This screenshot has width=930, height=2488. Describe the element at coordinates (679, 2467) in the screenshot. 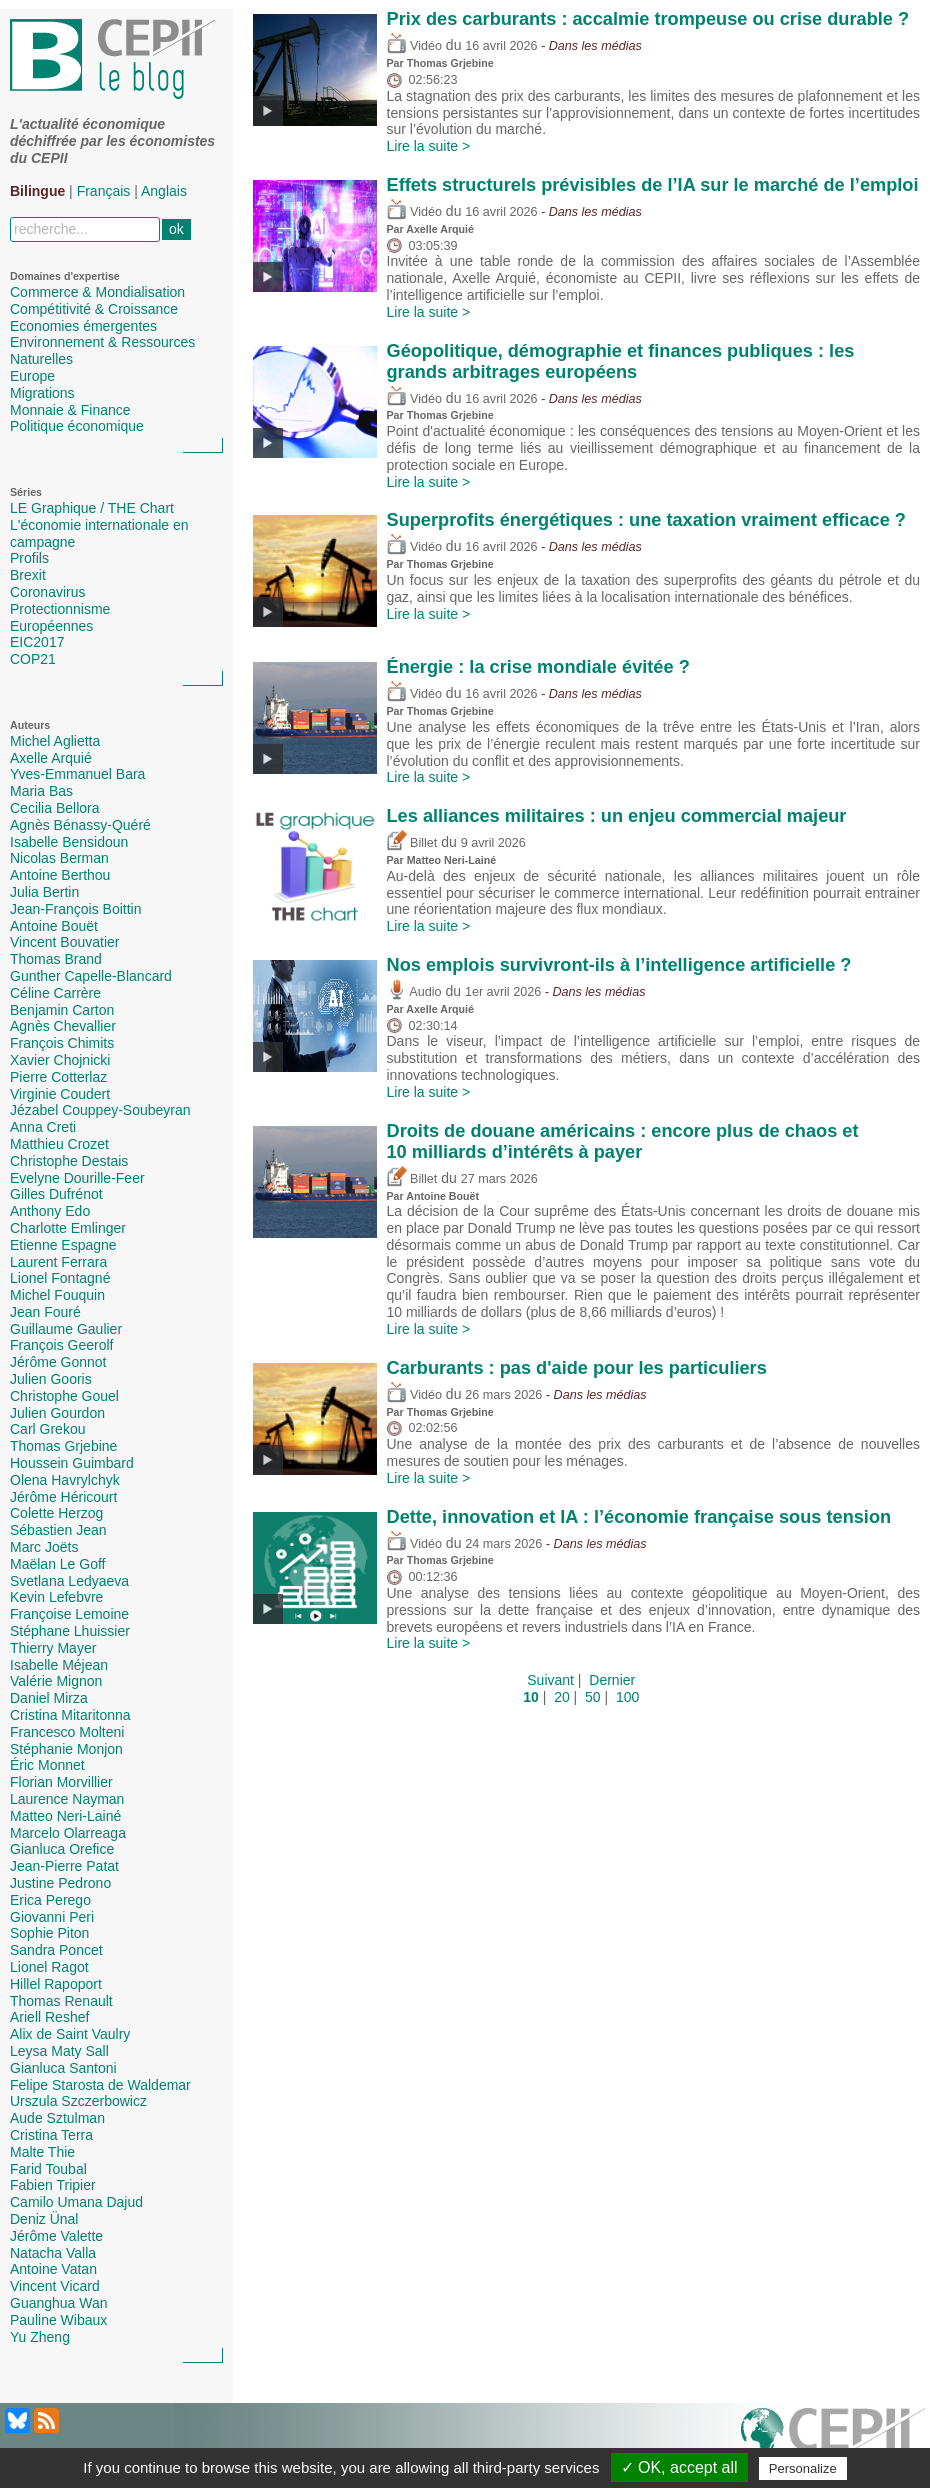

I see `✓ OK, accept all` at that location.